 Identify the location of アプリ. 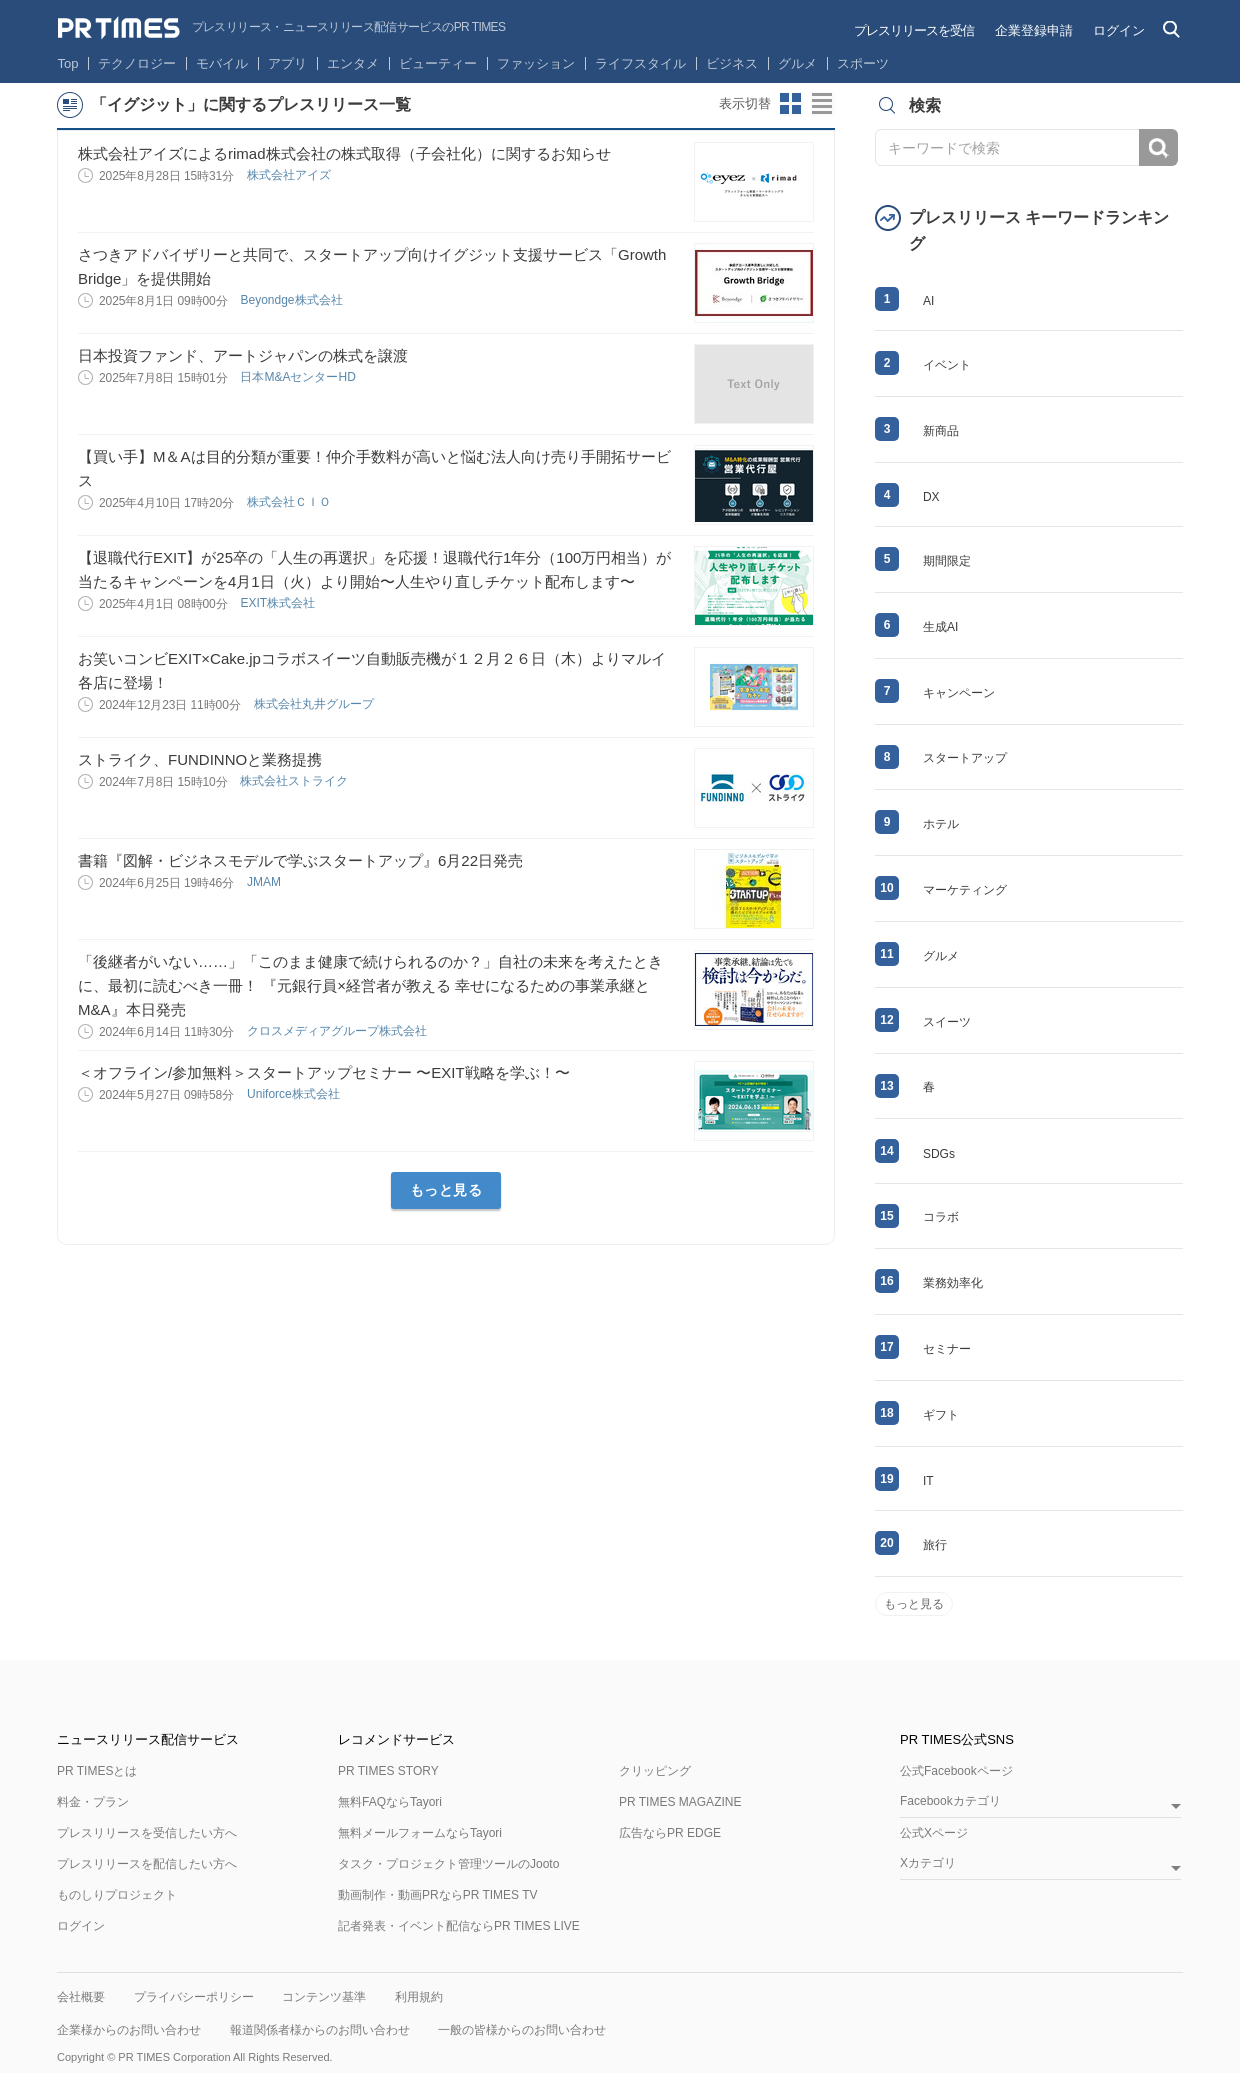
(287, 63).